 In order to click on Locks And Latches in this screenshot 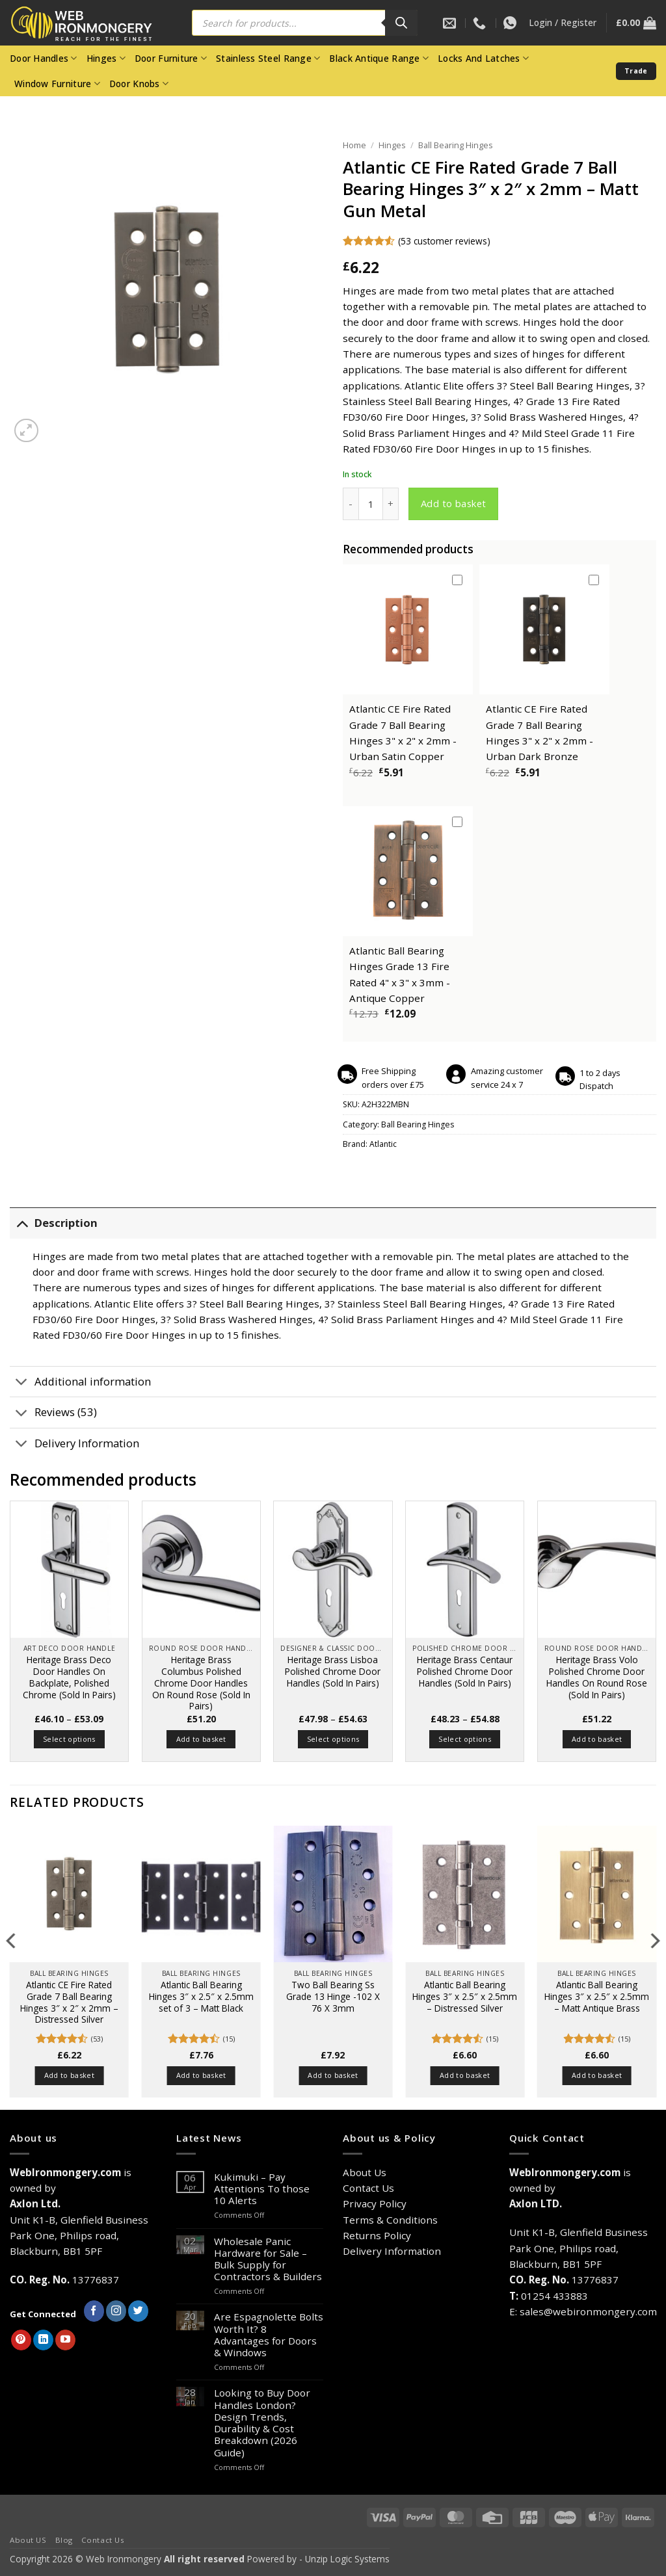, I will do `click(483, 58)`.